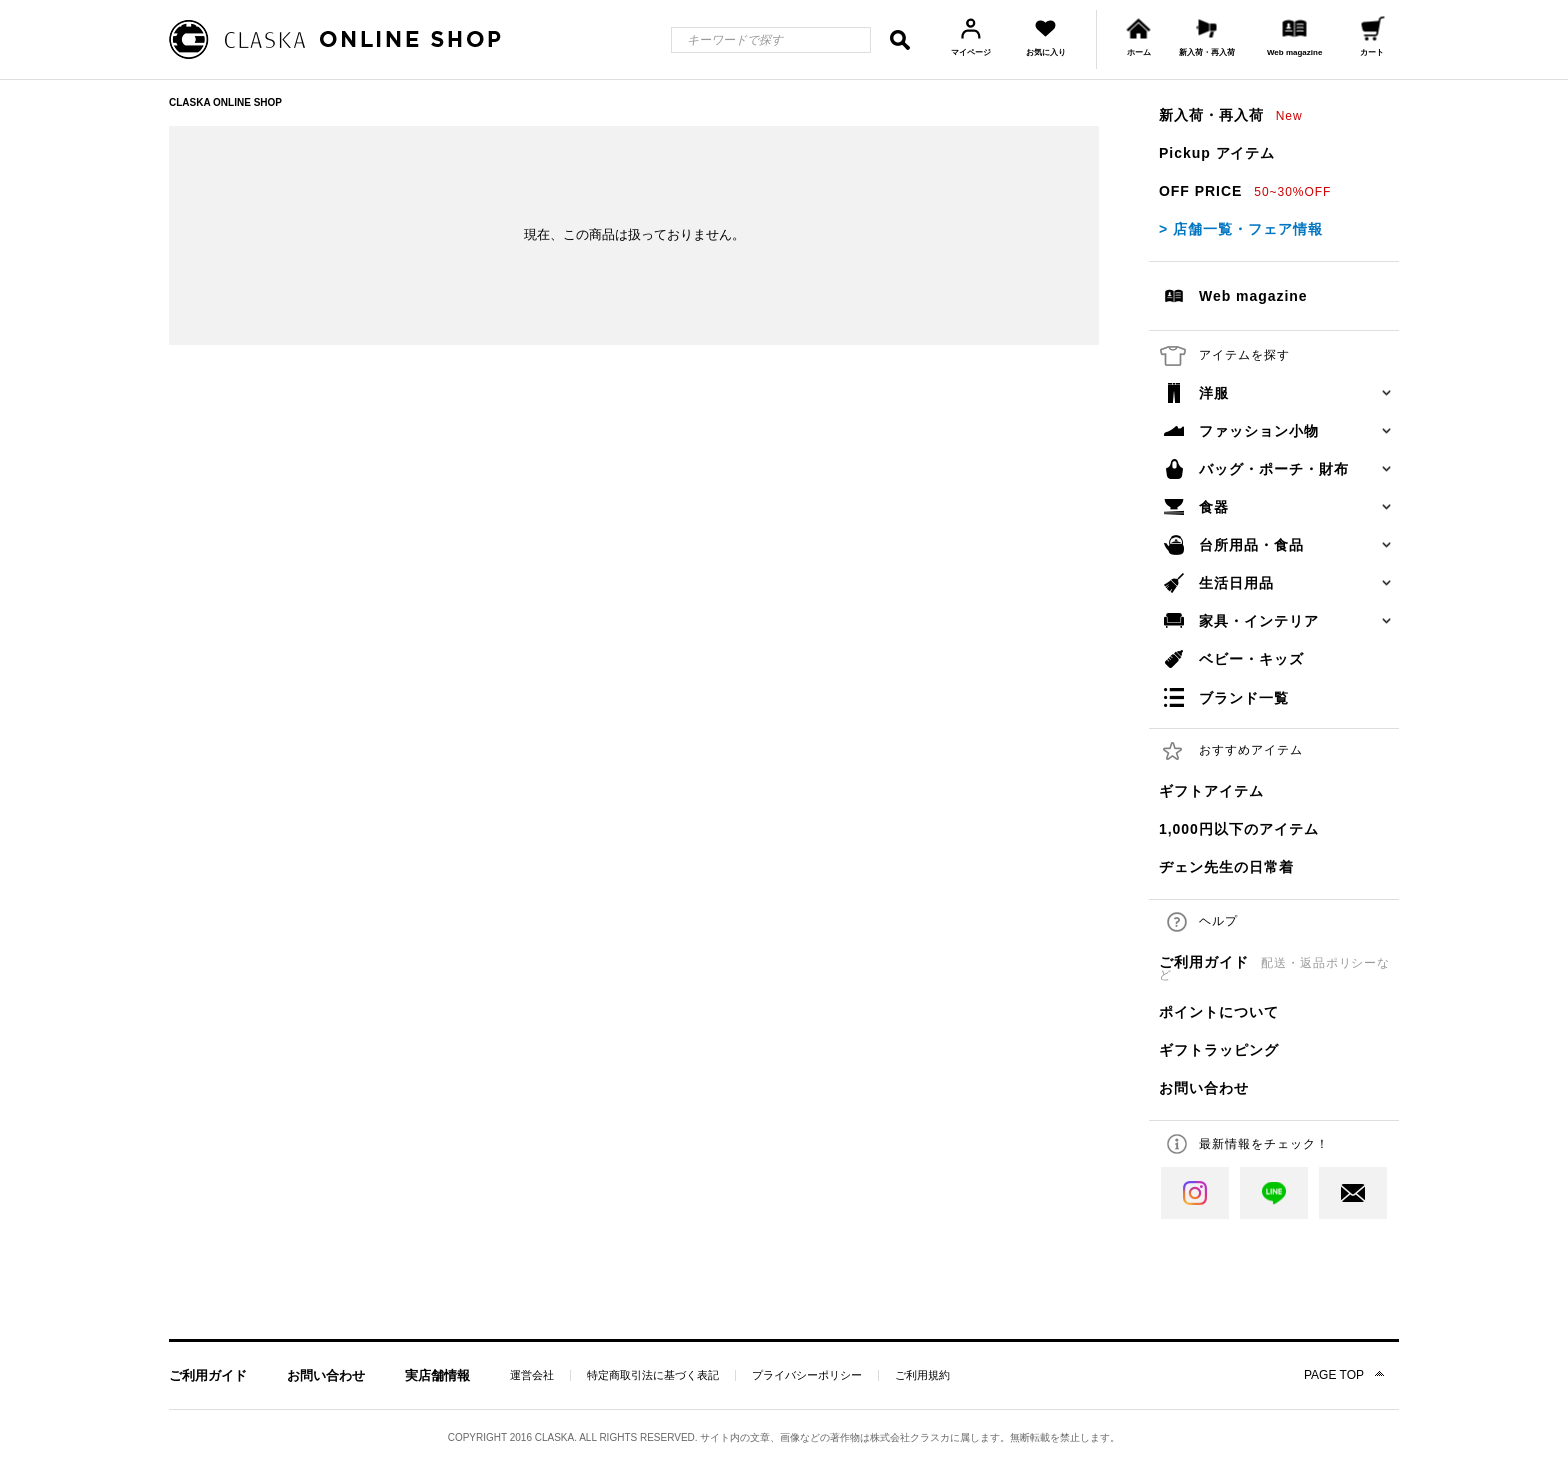  Describe the element at coordinates (1274, 469) in the screenshot. I see `バッグ・ポーチ・財布` at that location.